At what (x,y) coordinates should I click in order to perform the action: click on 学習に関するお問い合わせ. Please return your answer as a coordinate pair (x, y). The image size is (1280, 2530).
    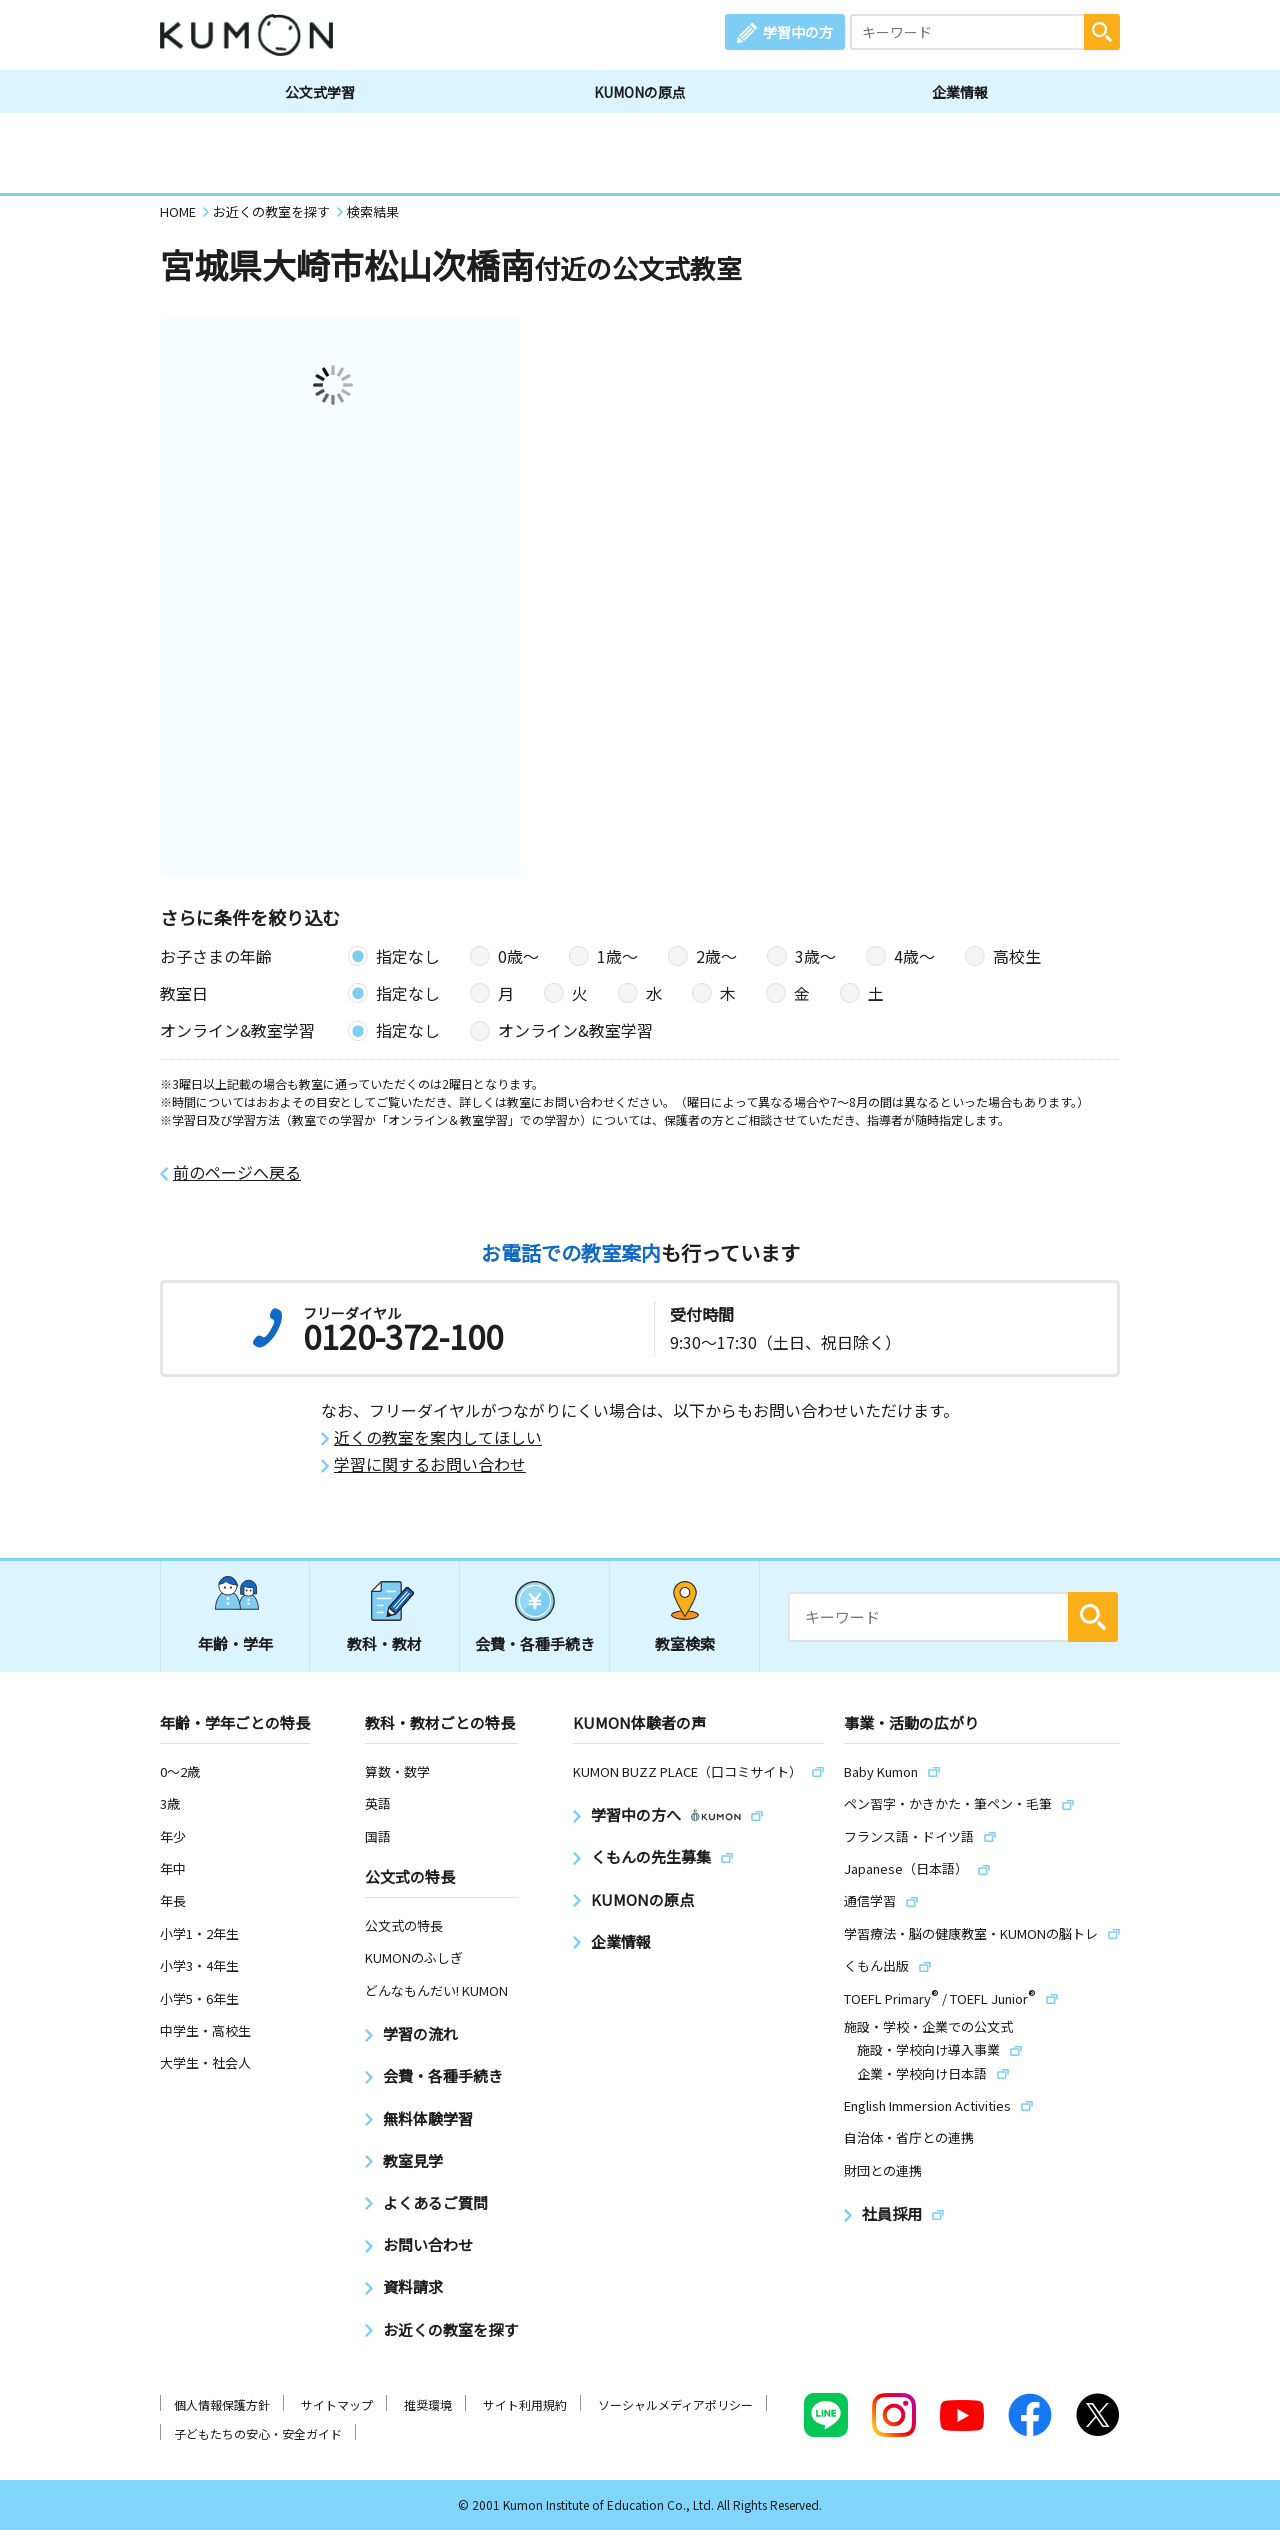
    Looking at the image, I should click on (430, 1464).